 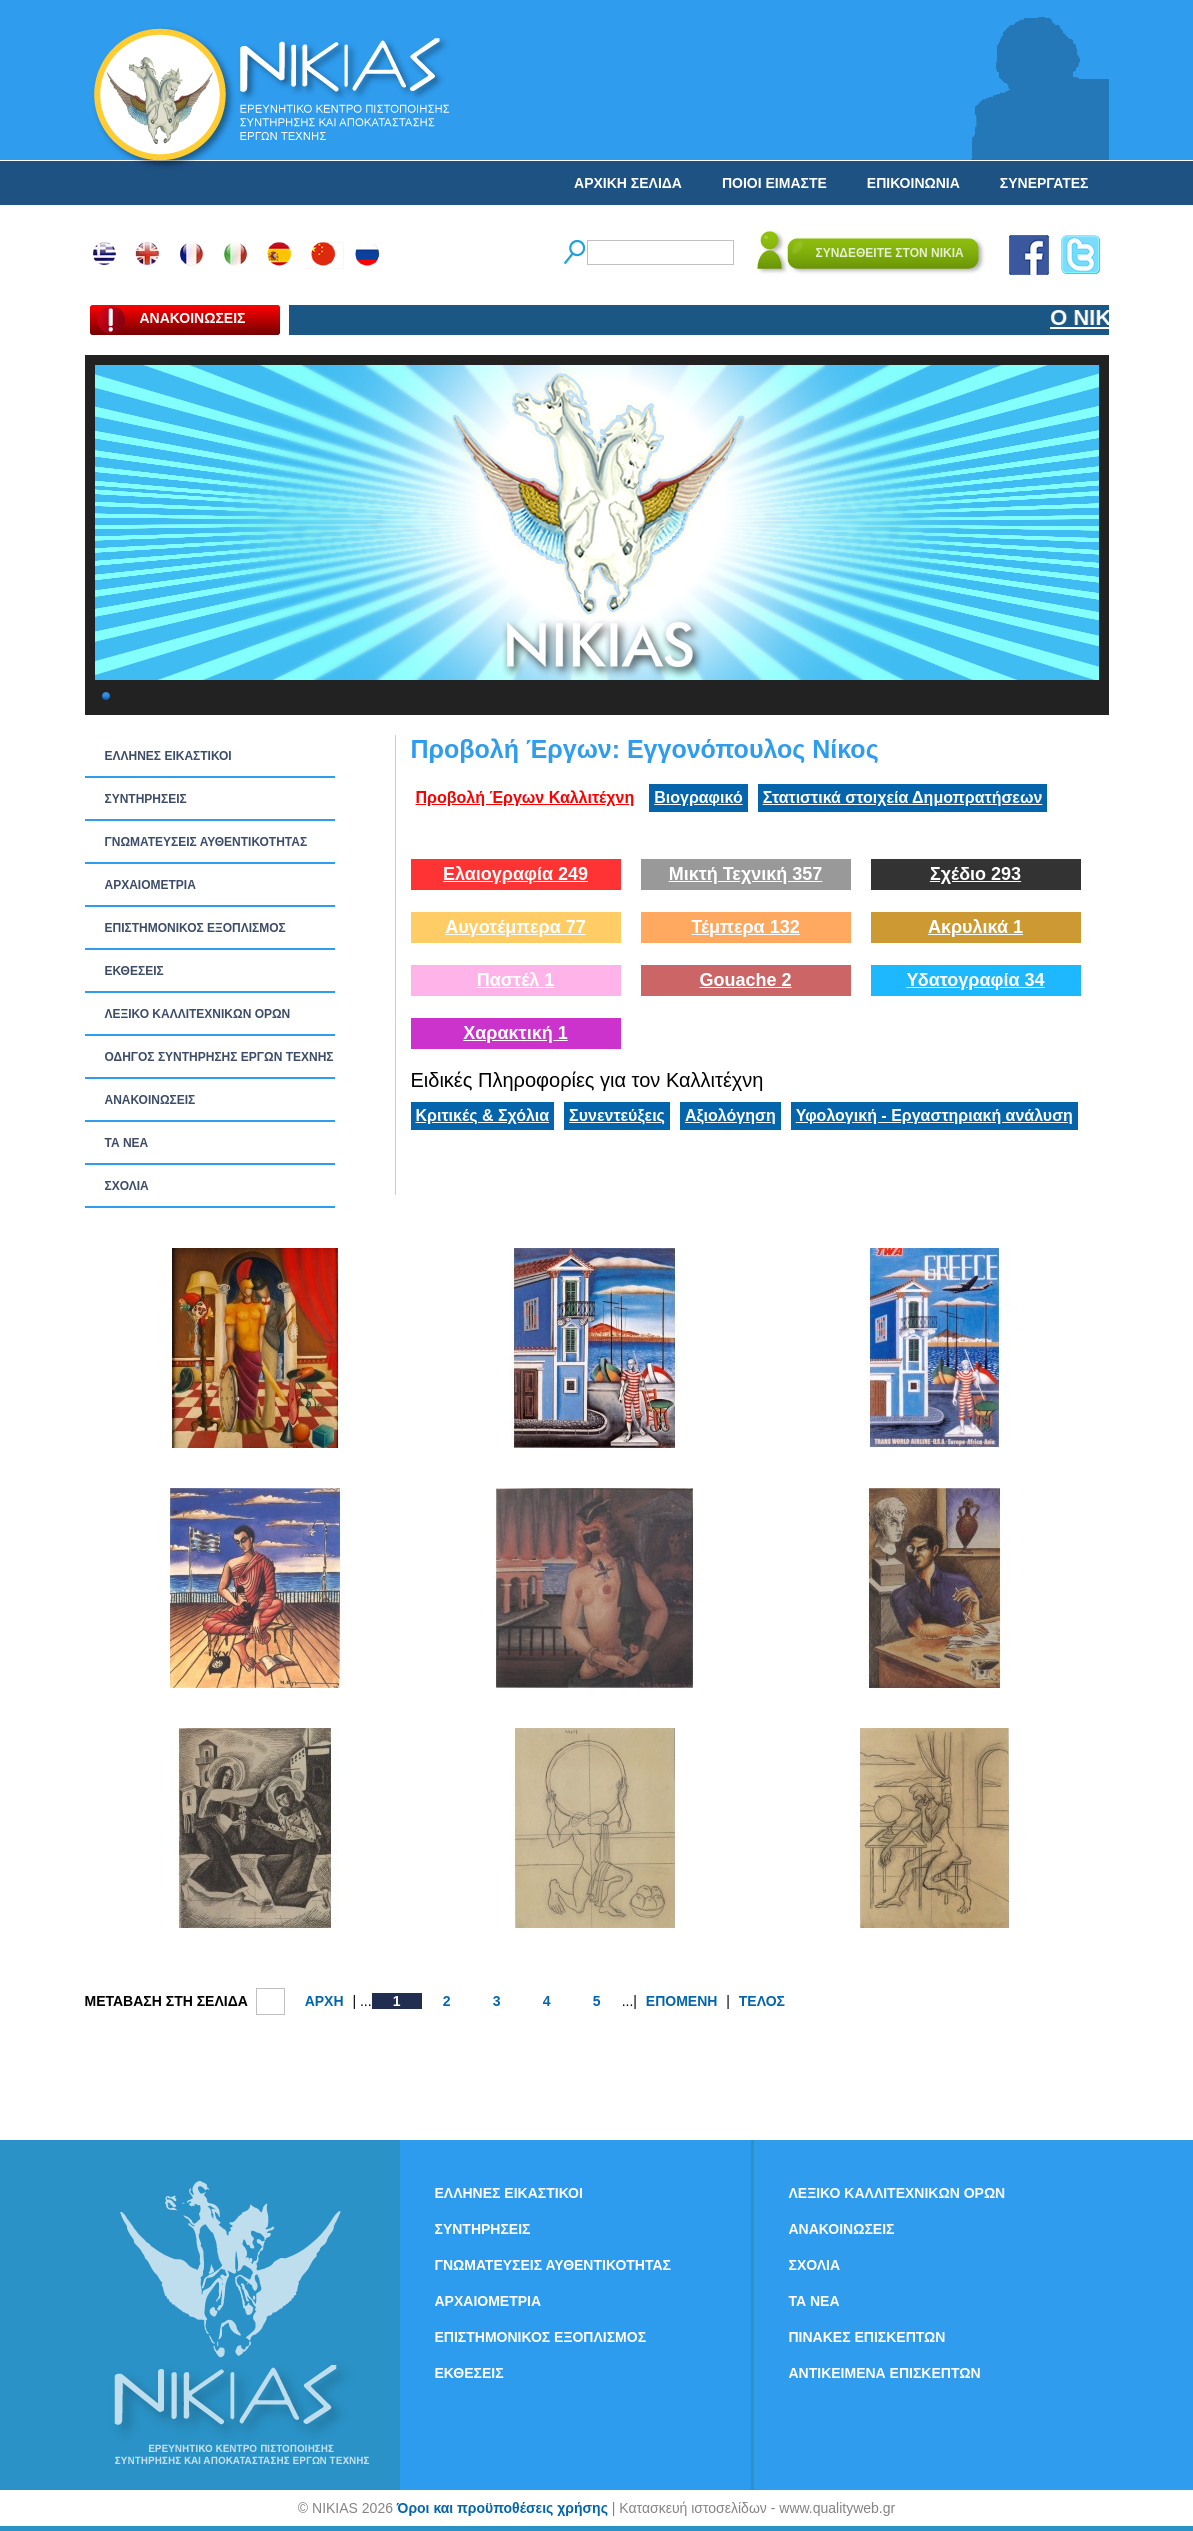 What do you see at coordinates (730, 1115) in the screenshot?
I see `Αξιολόγηση` at bounding box center [730, 1115].